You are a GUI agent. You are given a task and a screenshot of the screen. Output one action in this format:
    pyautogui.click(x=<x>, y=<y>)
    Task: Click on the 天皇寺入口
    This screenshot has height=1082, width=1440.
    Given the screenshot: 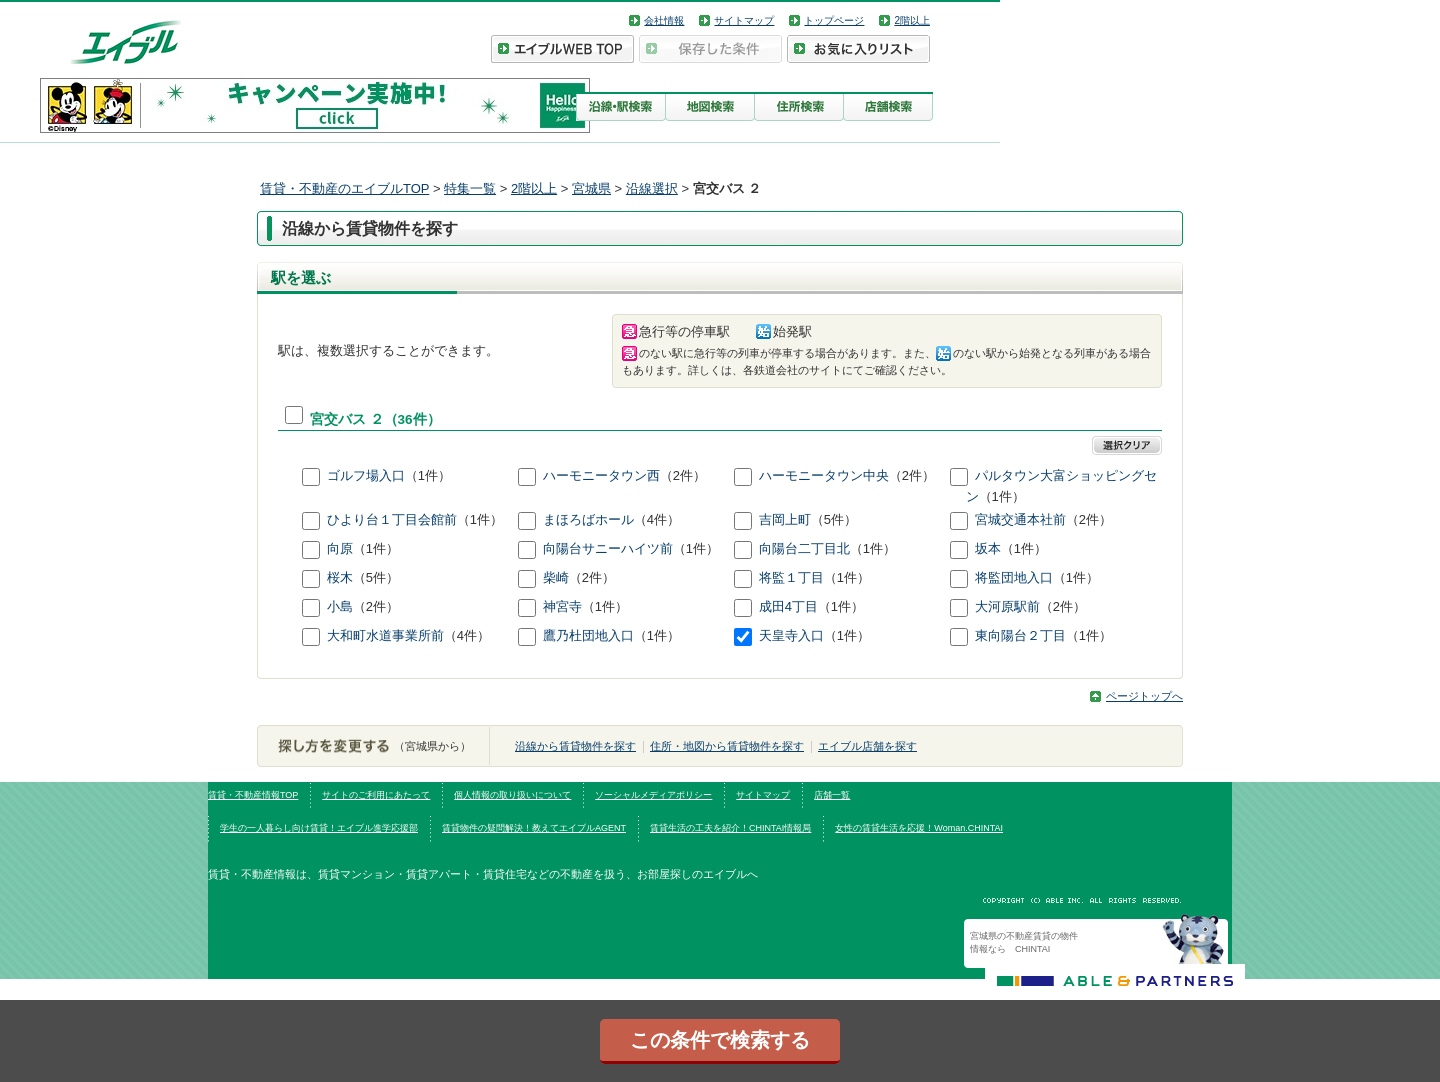 What is the action you would take?
    pyautogui.click(x=791, y=636)
    